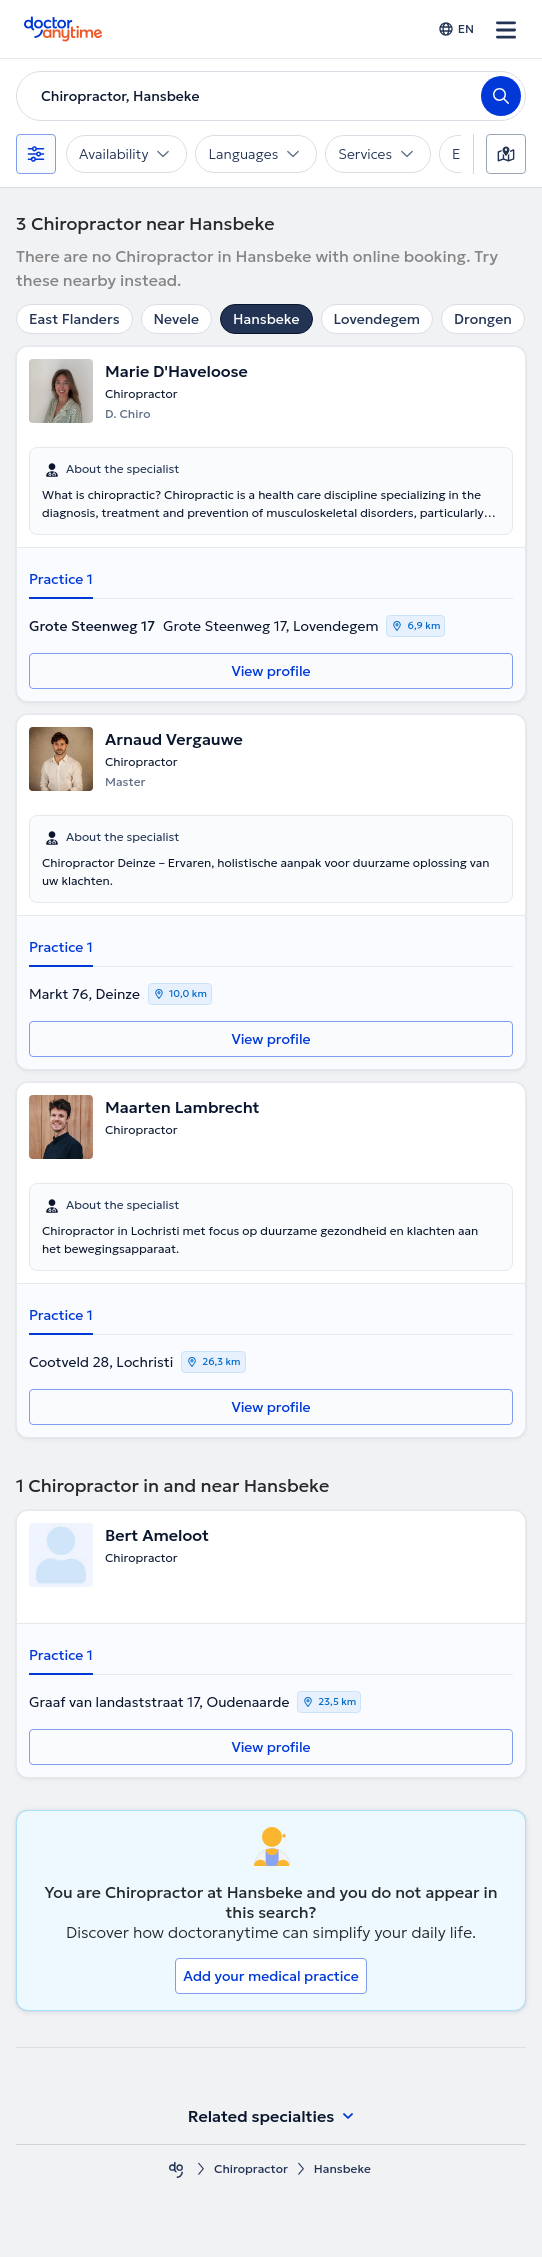 Image resolution: width=542 pixels, height=2257 pixels. Describe the element at coordinates (483, 319) in the screenshot. I see `Drongen` at that location.